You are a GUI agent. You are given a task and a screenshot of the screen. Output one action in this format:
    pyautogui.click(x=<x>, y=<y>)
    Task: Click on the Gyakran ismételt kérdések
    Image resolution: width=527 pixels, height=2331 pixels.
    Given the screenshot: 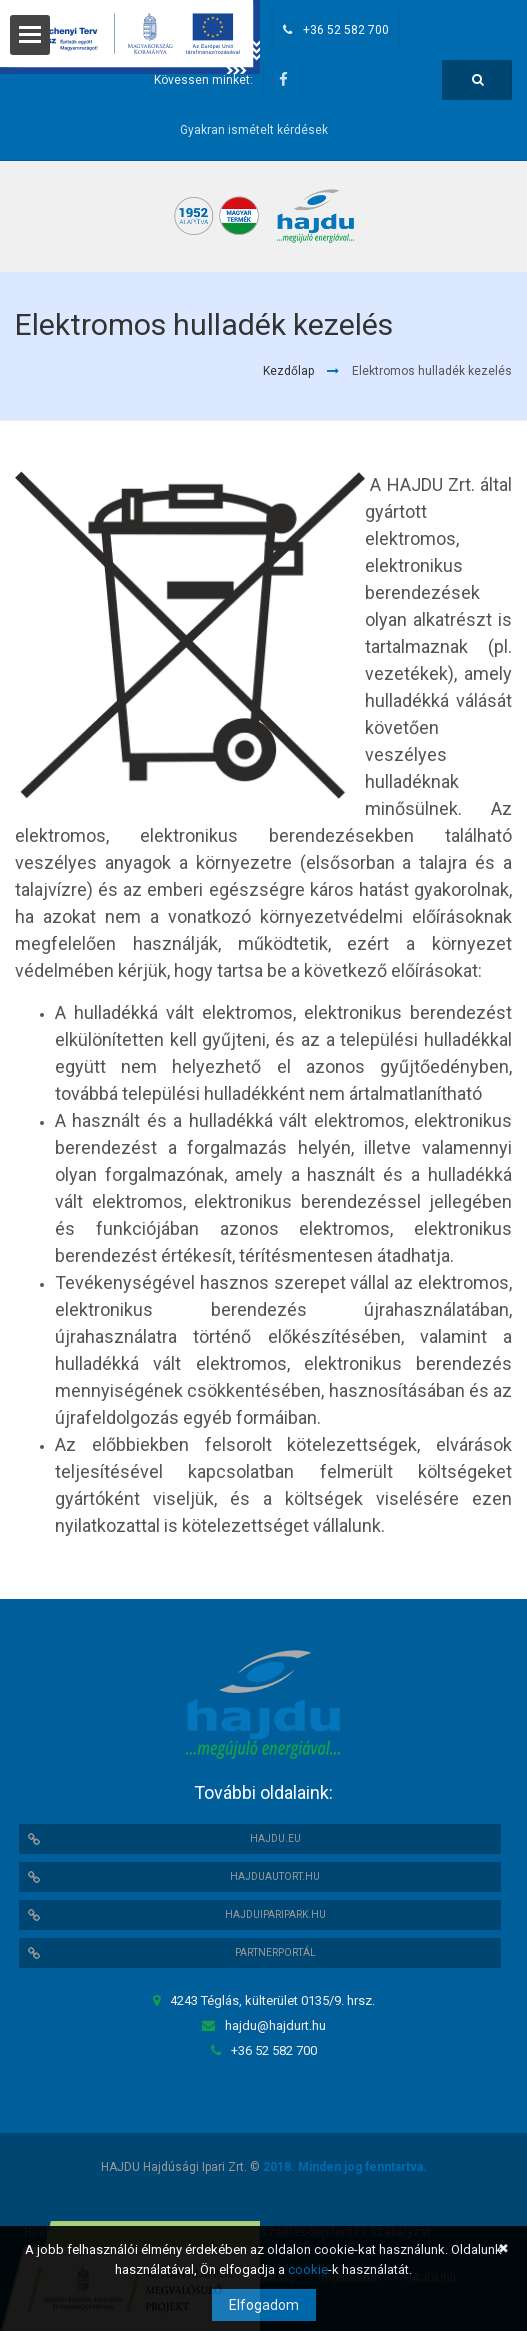 What is the action you would take?
    pyautogui.click(x=254, y=130)
    